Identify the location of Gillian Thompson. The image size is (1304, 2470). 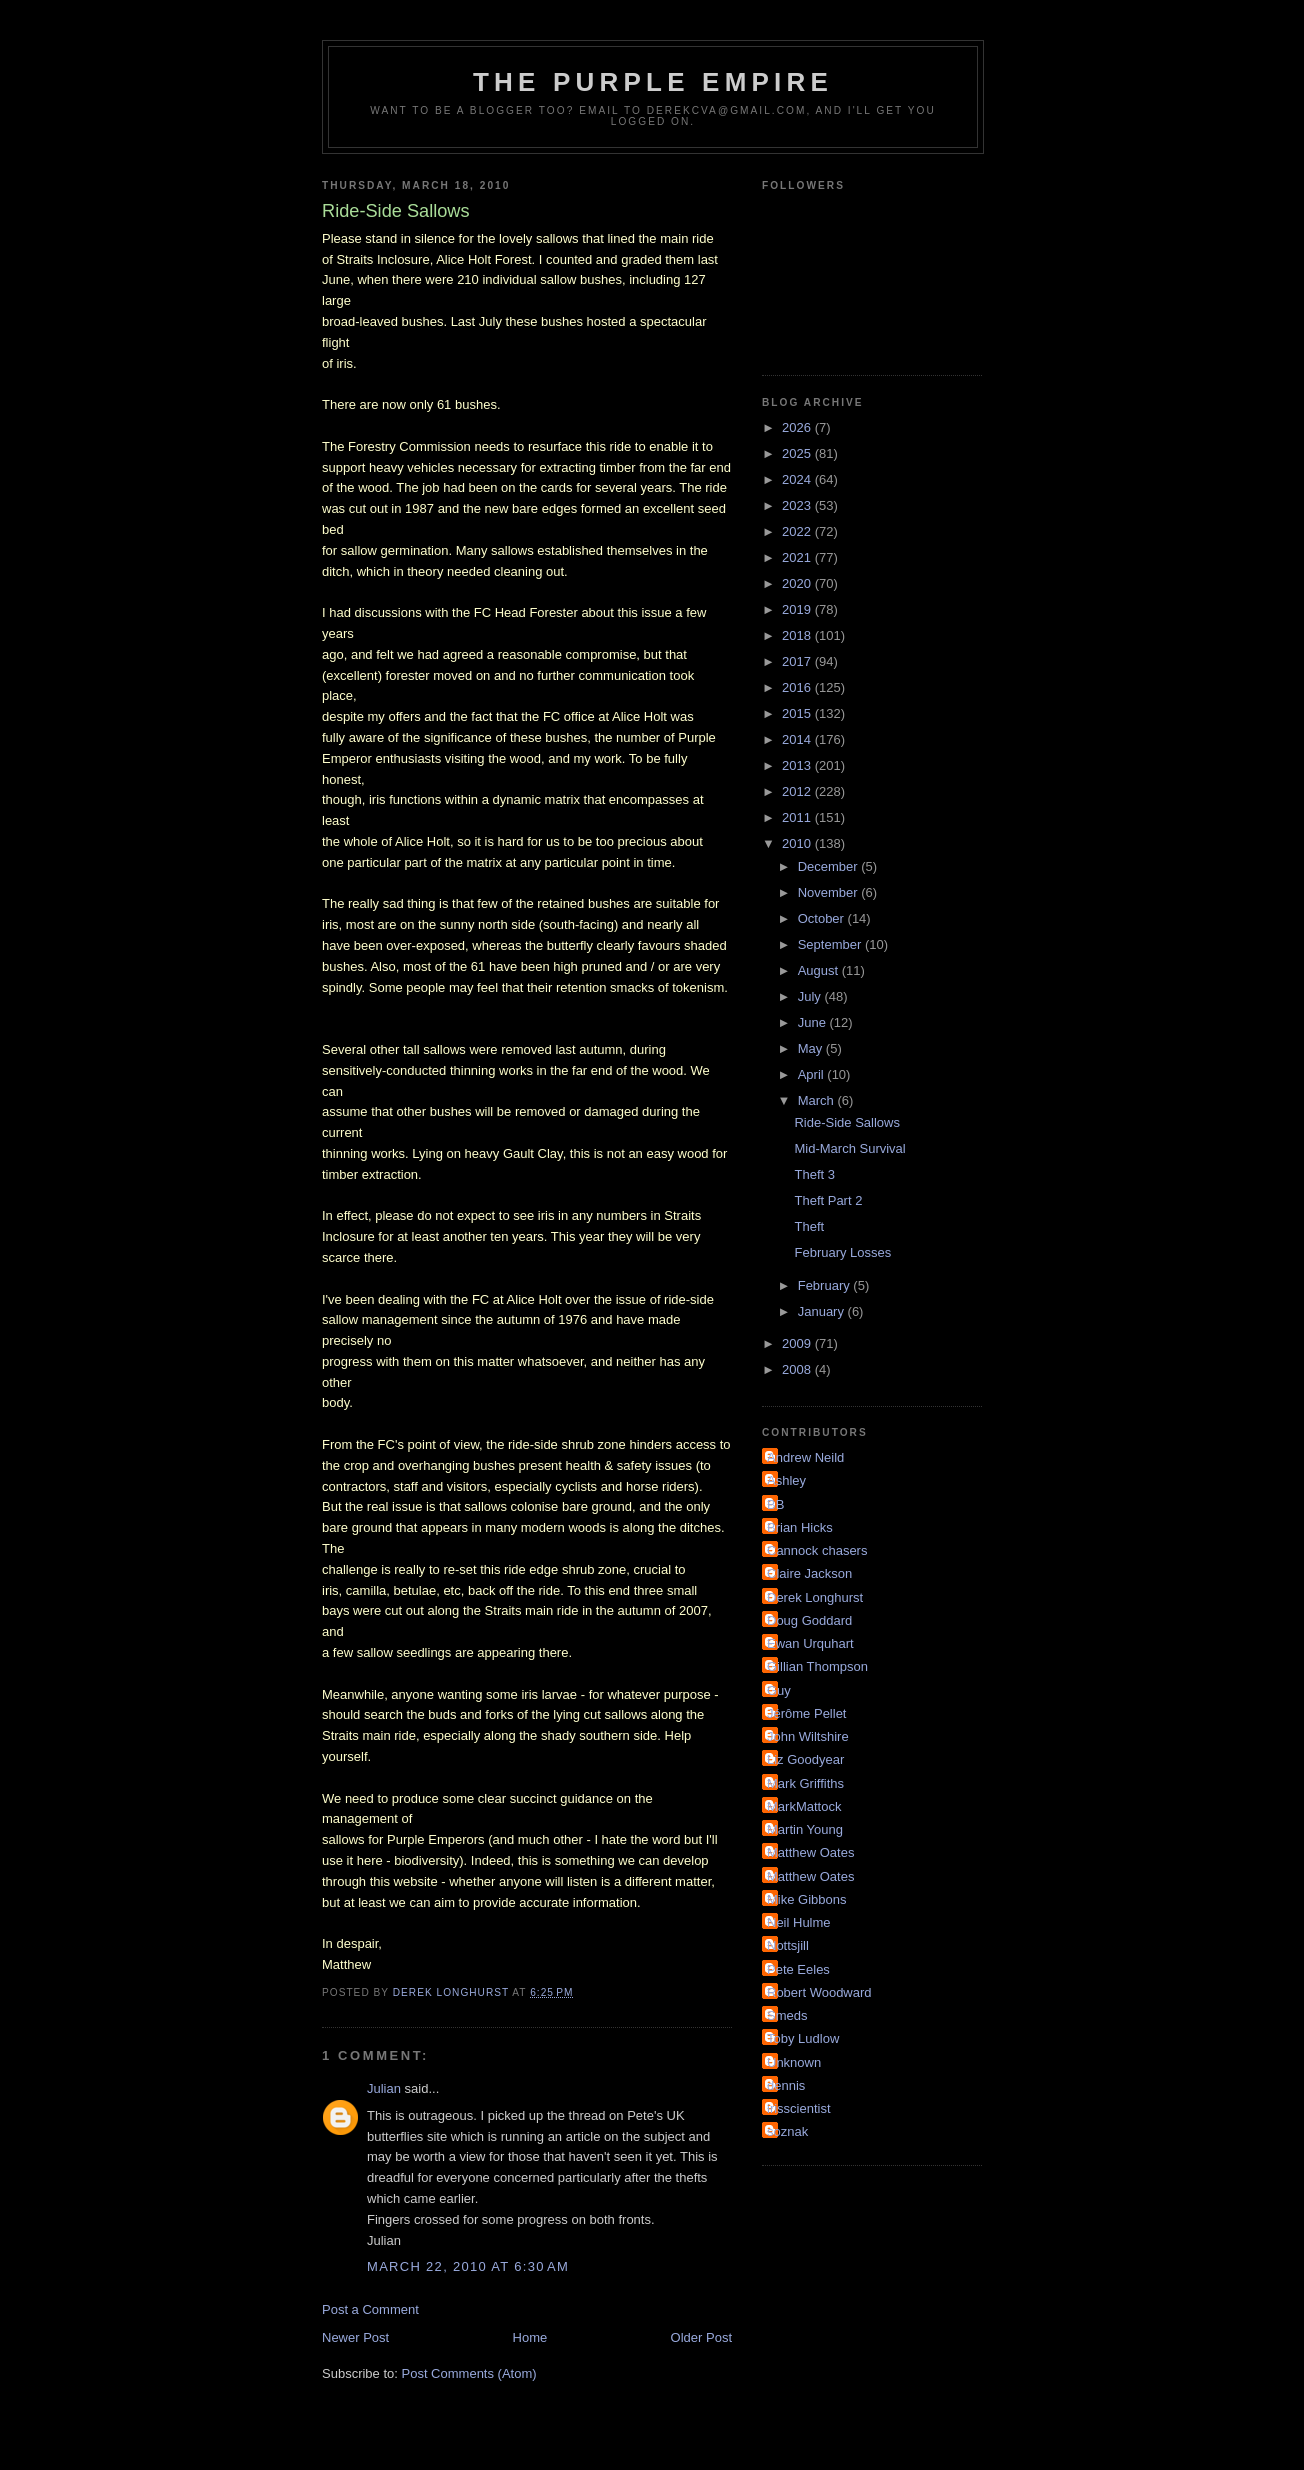
(817, 1666).